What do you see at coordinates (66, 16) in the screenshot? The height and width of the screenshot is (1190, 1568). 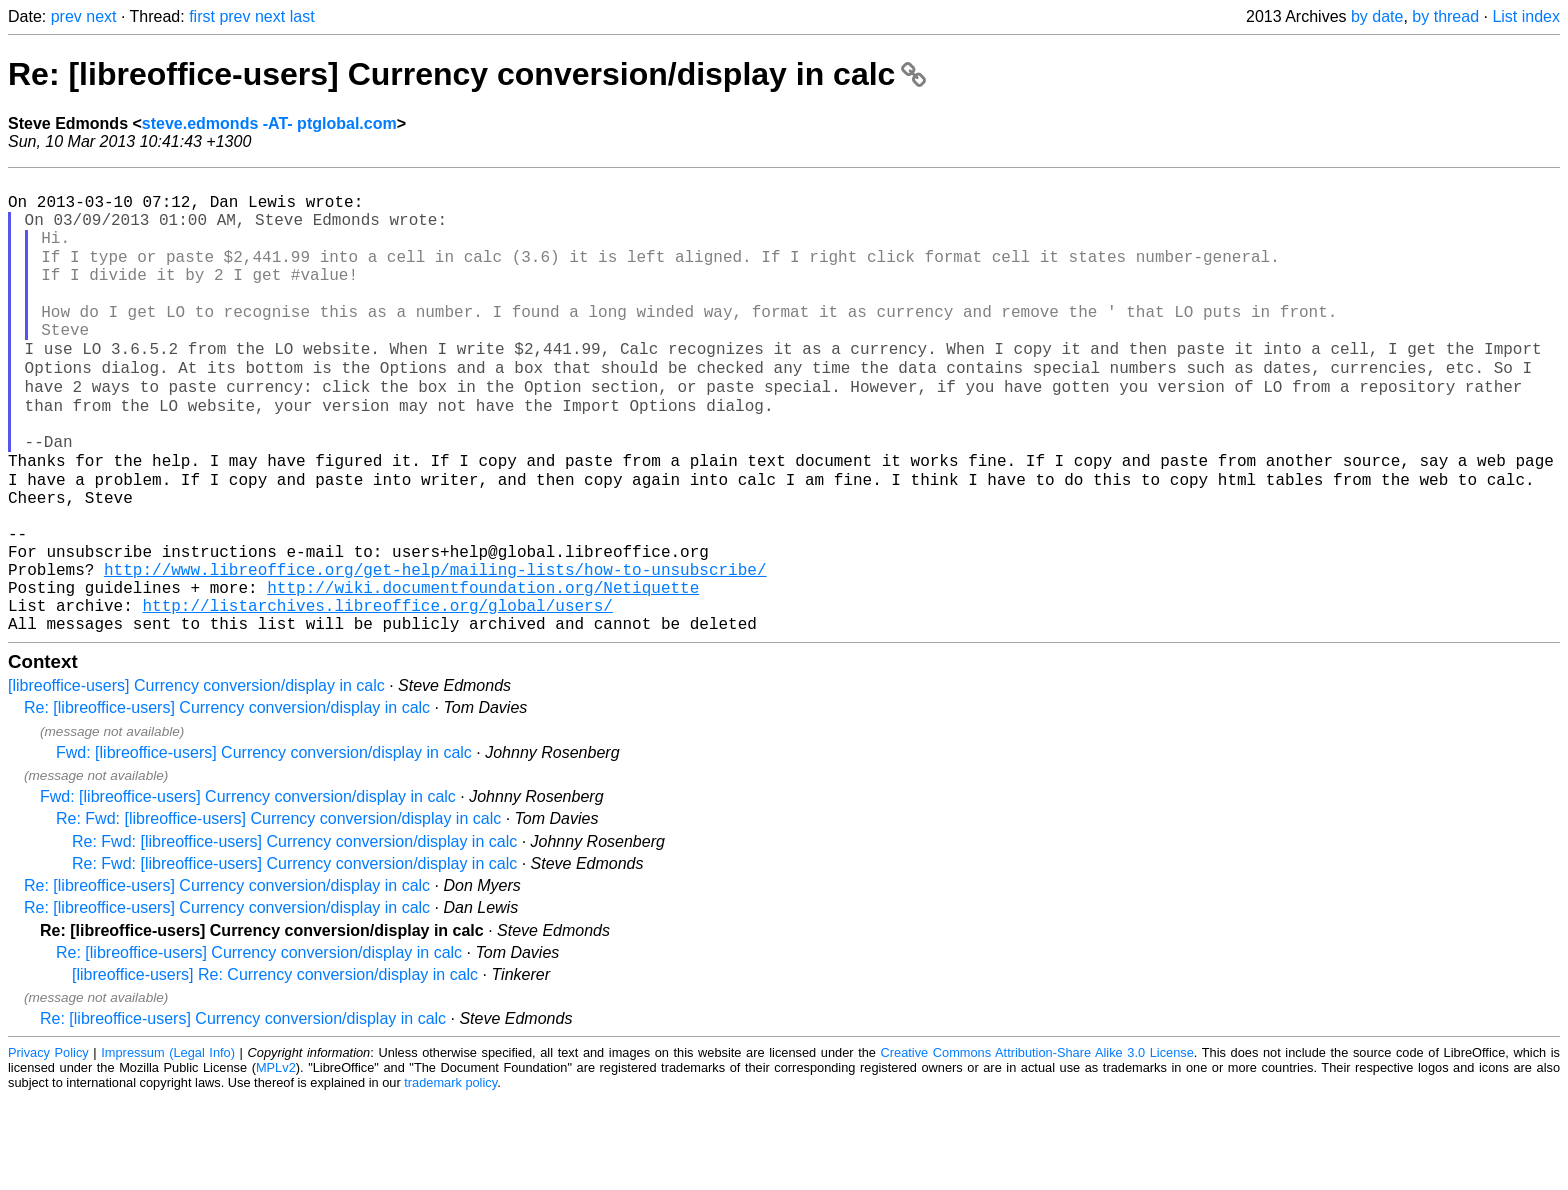 I see `prev` at bounding box center [66, 16].